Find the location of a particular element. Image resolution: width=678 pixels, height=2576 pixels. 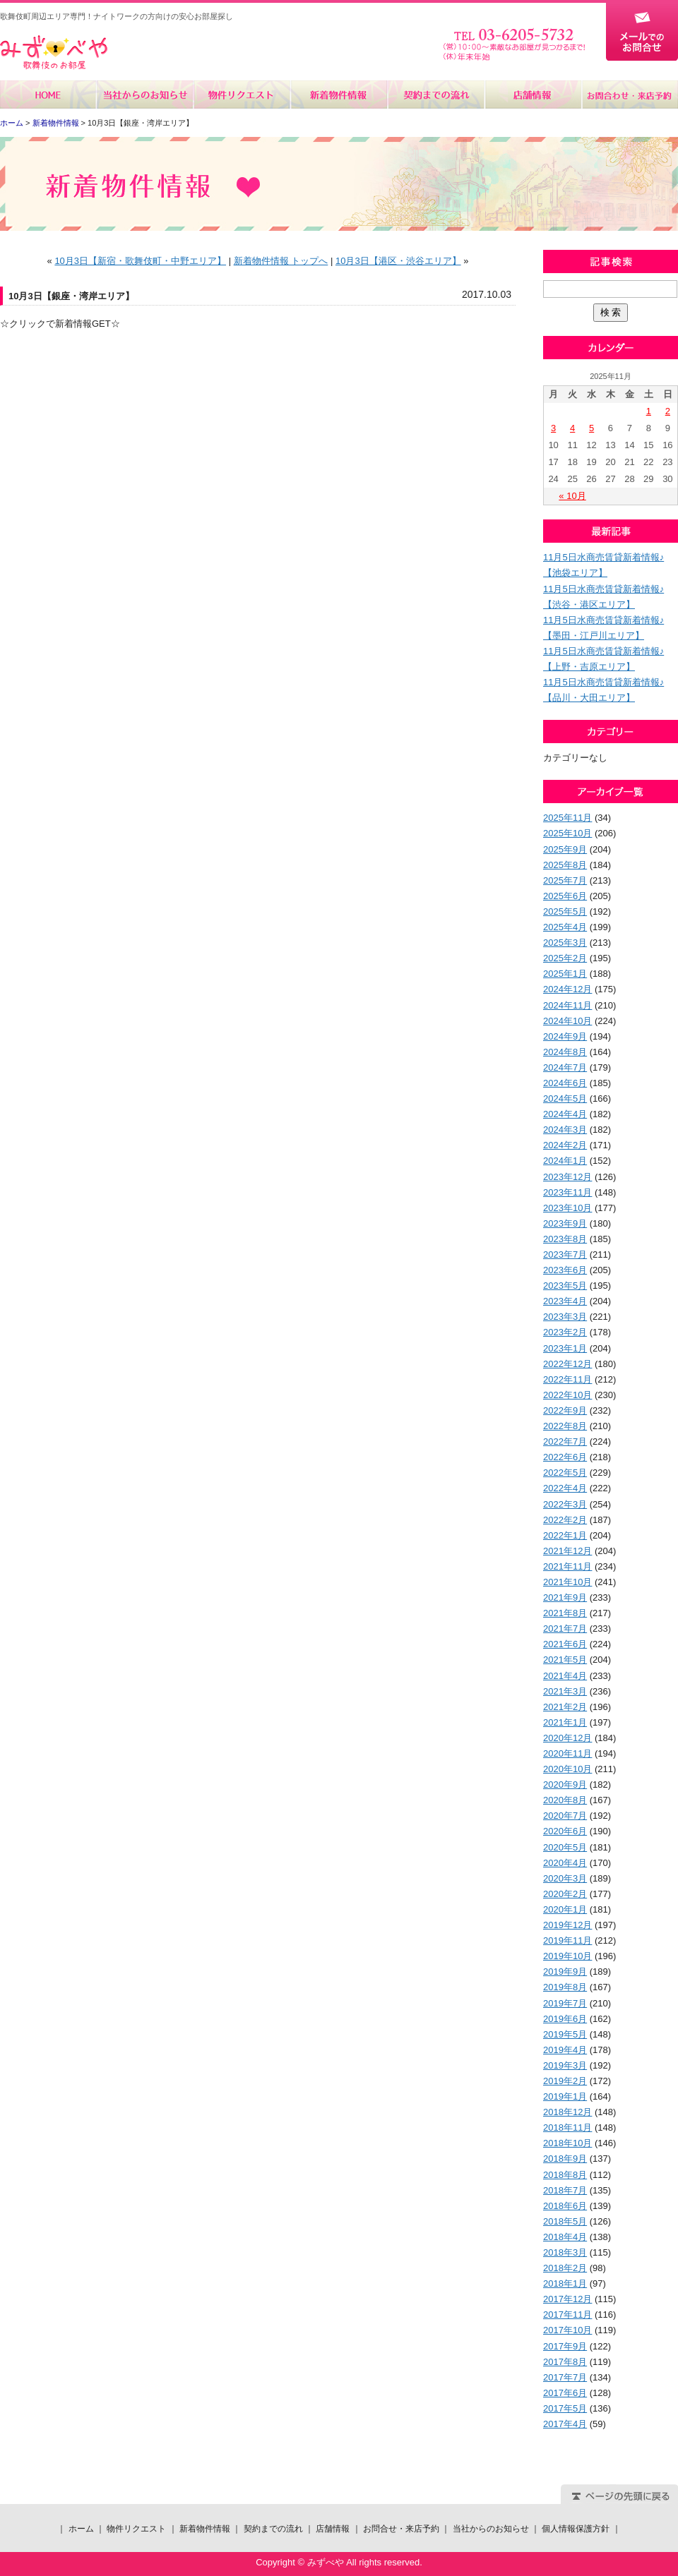

2021年4月 is located at coordinates (565, 1676).